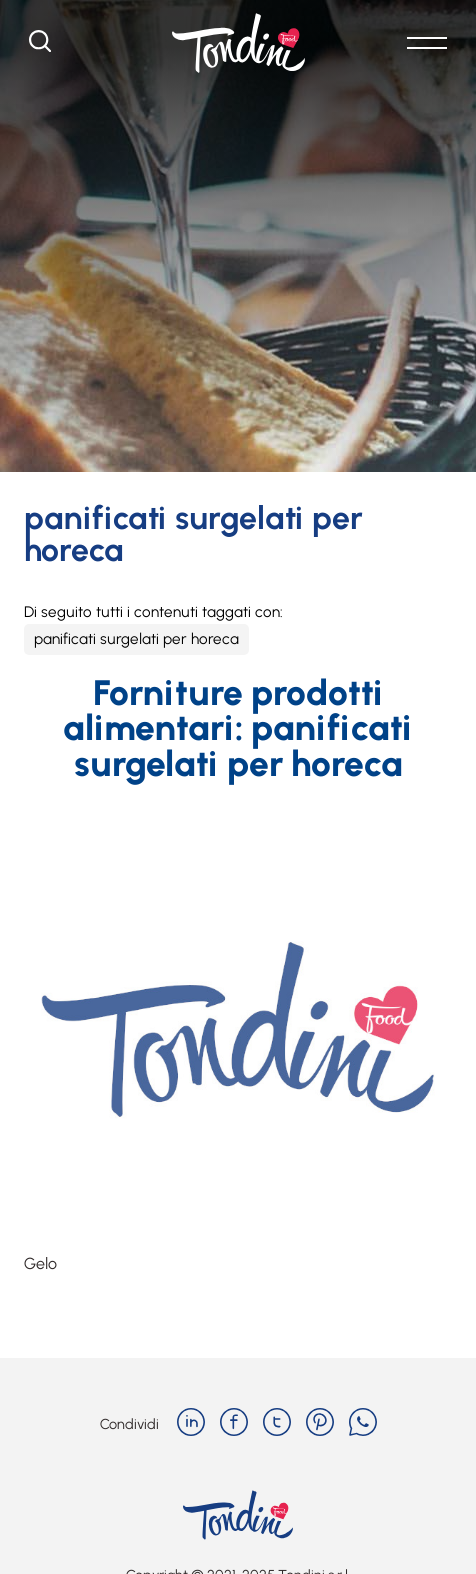 The width and height of the screenshot is (476, 1574). Describe the element at coordinates (191, 1424) in the screenshot. I see `[linkedin]` at that location.